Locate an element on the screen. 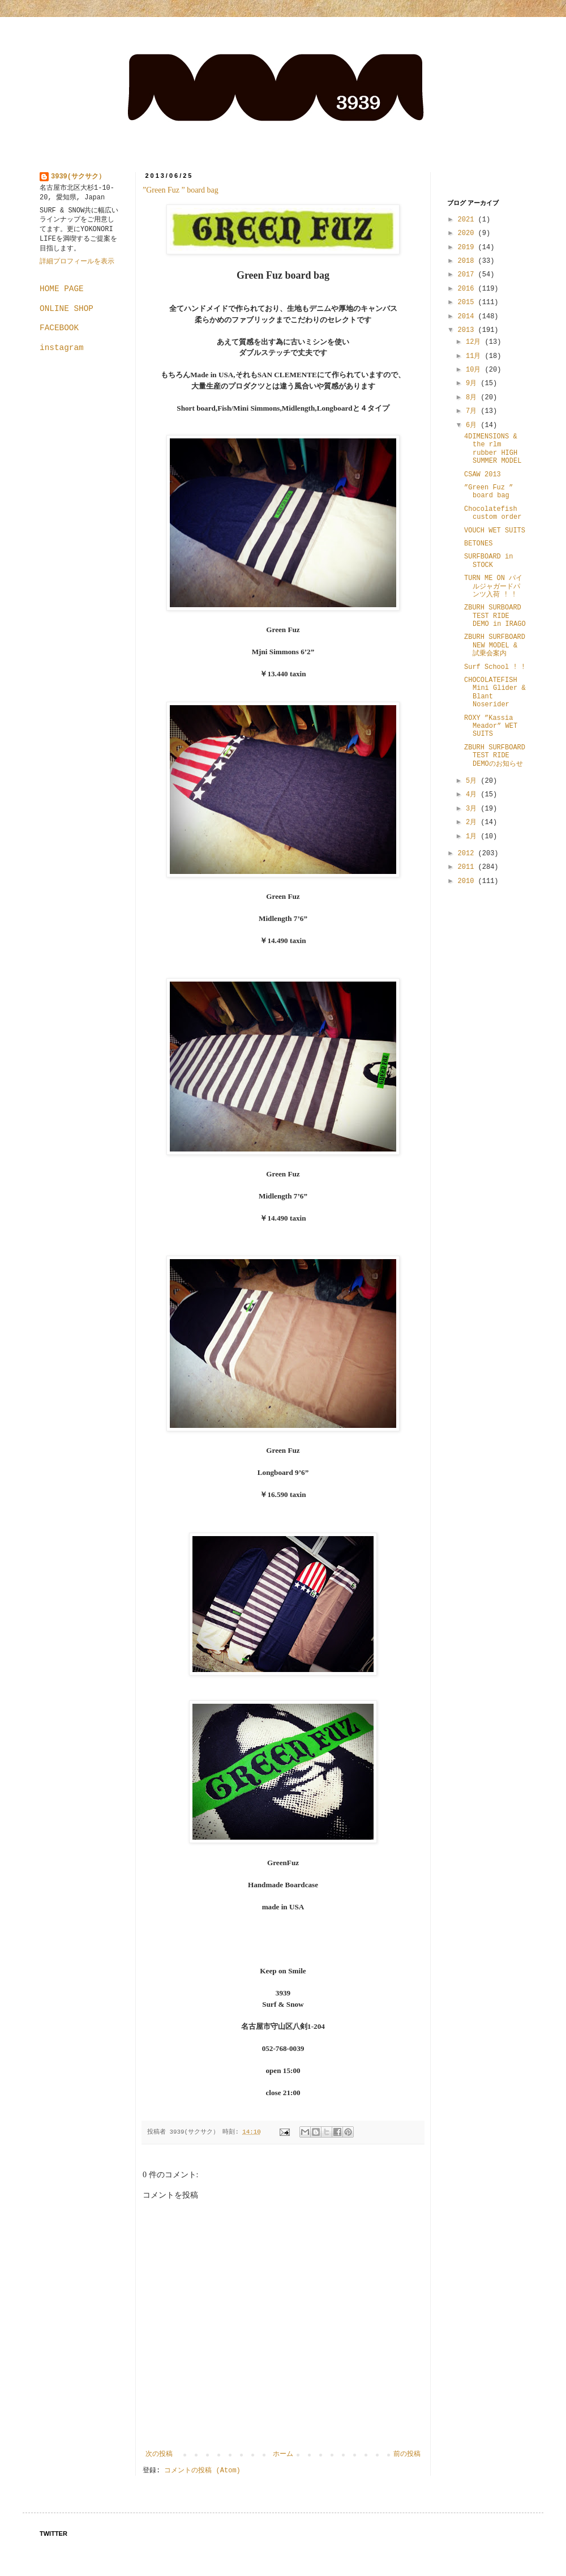 This screenshot has width=566, height=2576. 2014 is located at coordinates (468, 317).